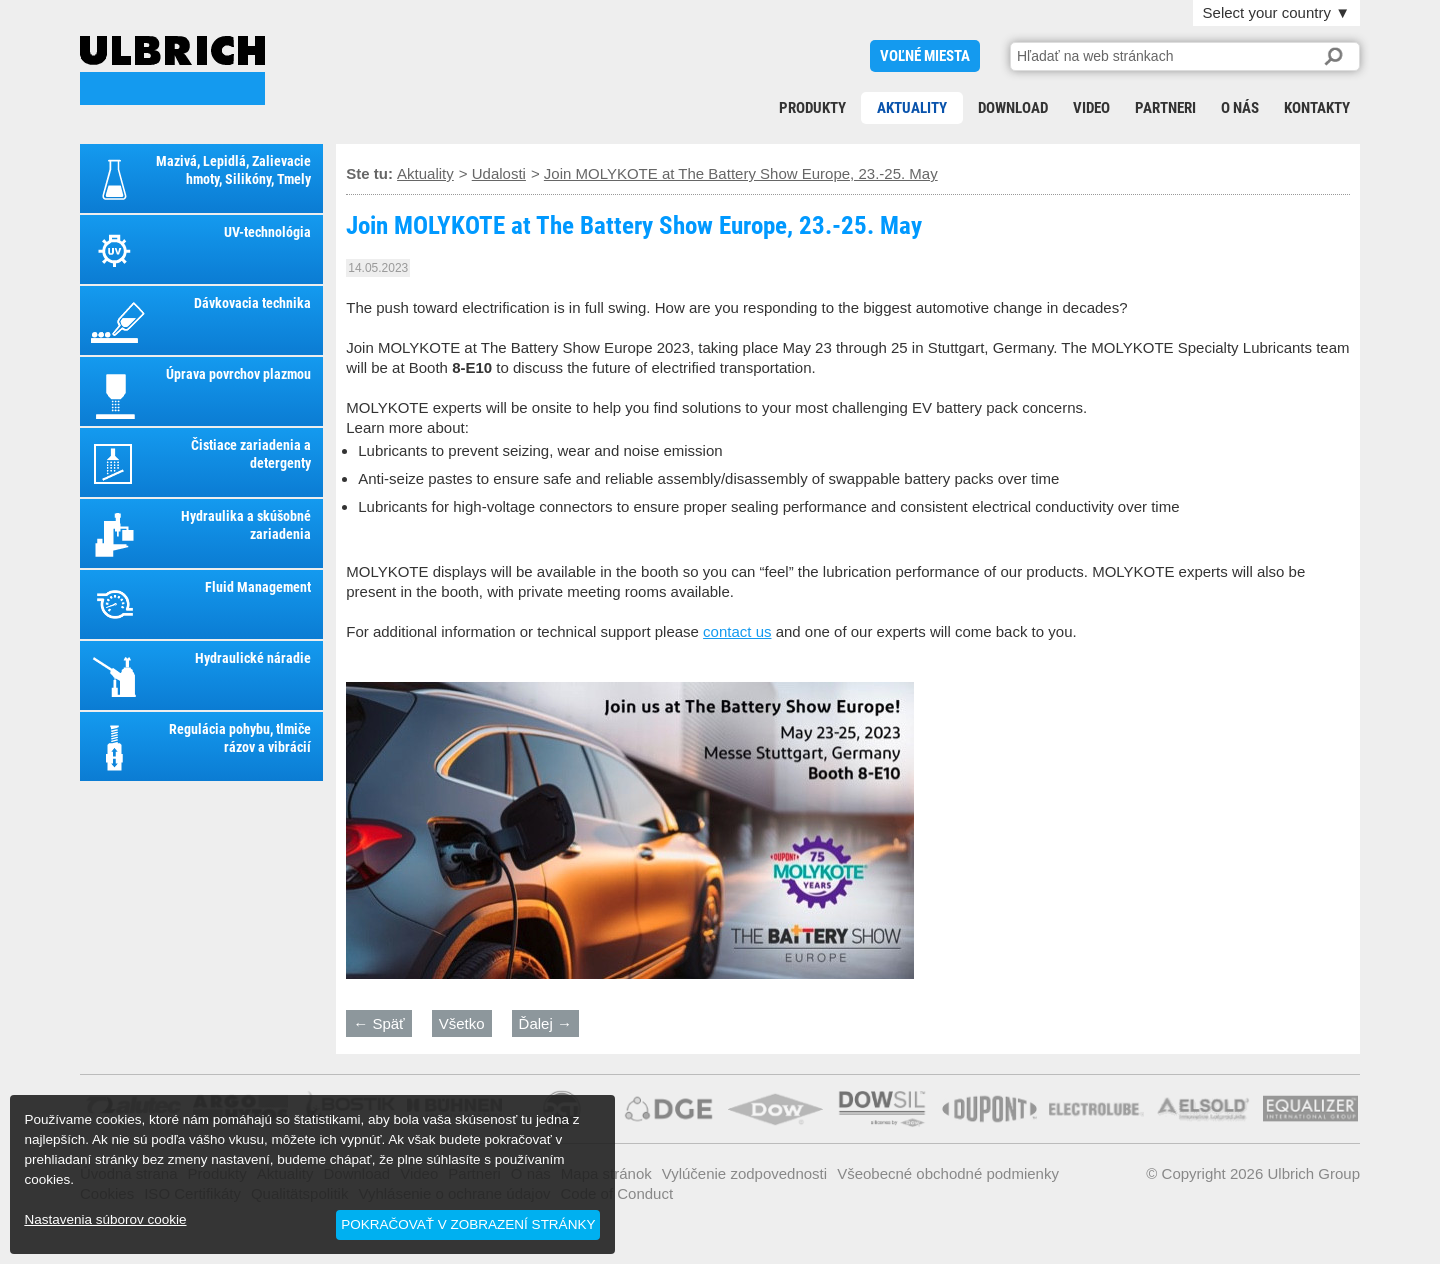 This screenshot has height=1264, width=1440. I want to click on Všeobecné obchodné podmienky, so click(948, 1173).